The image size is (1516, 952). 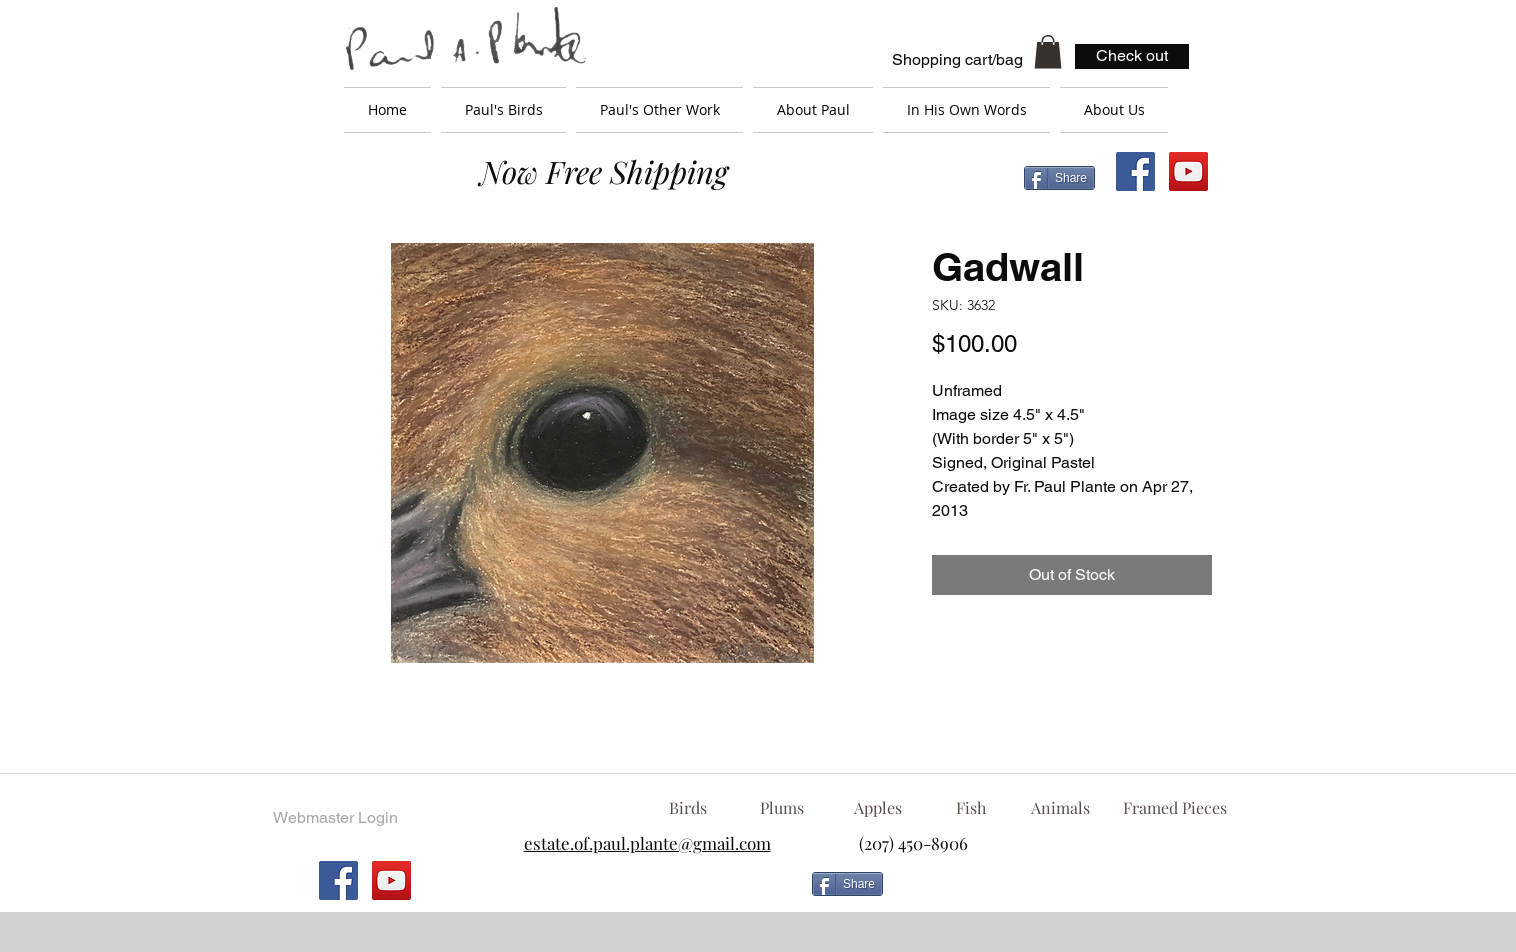 What do you see at coordinates (335, 818) in the screenshot?
I see `[Webmaster Login]` at bounding box center [335, 818].